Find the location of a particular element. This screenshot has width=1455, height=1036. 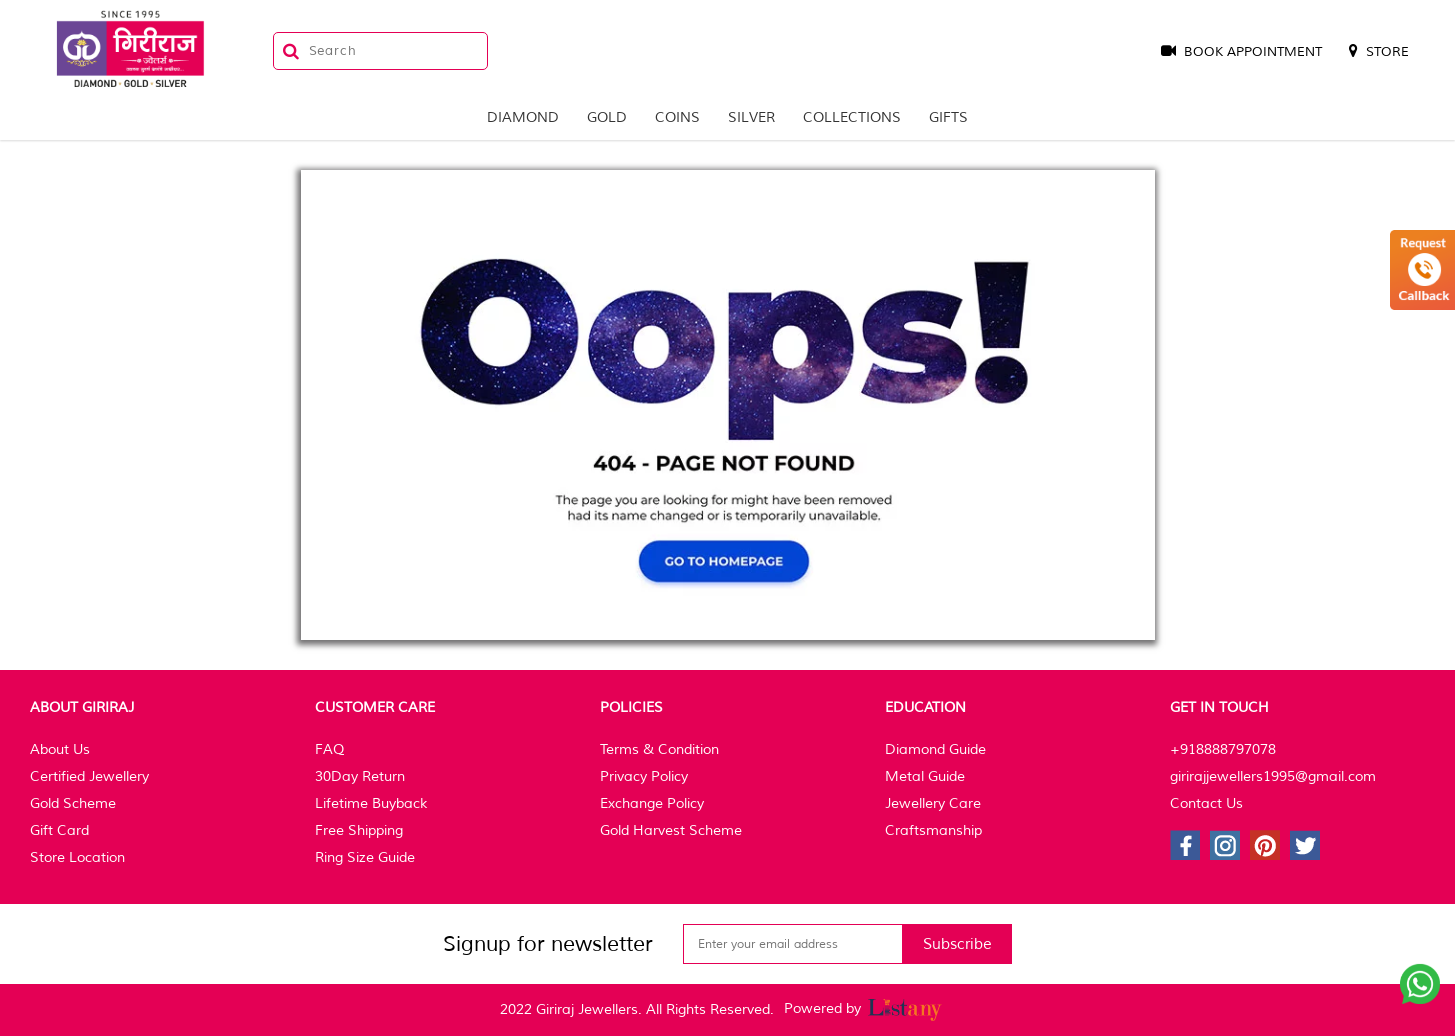

Subscribe is located at coordinates (957, 944).